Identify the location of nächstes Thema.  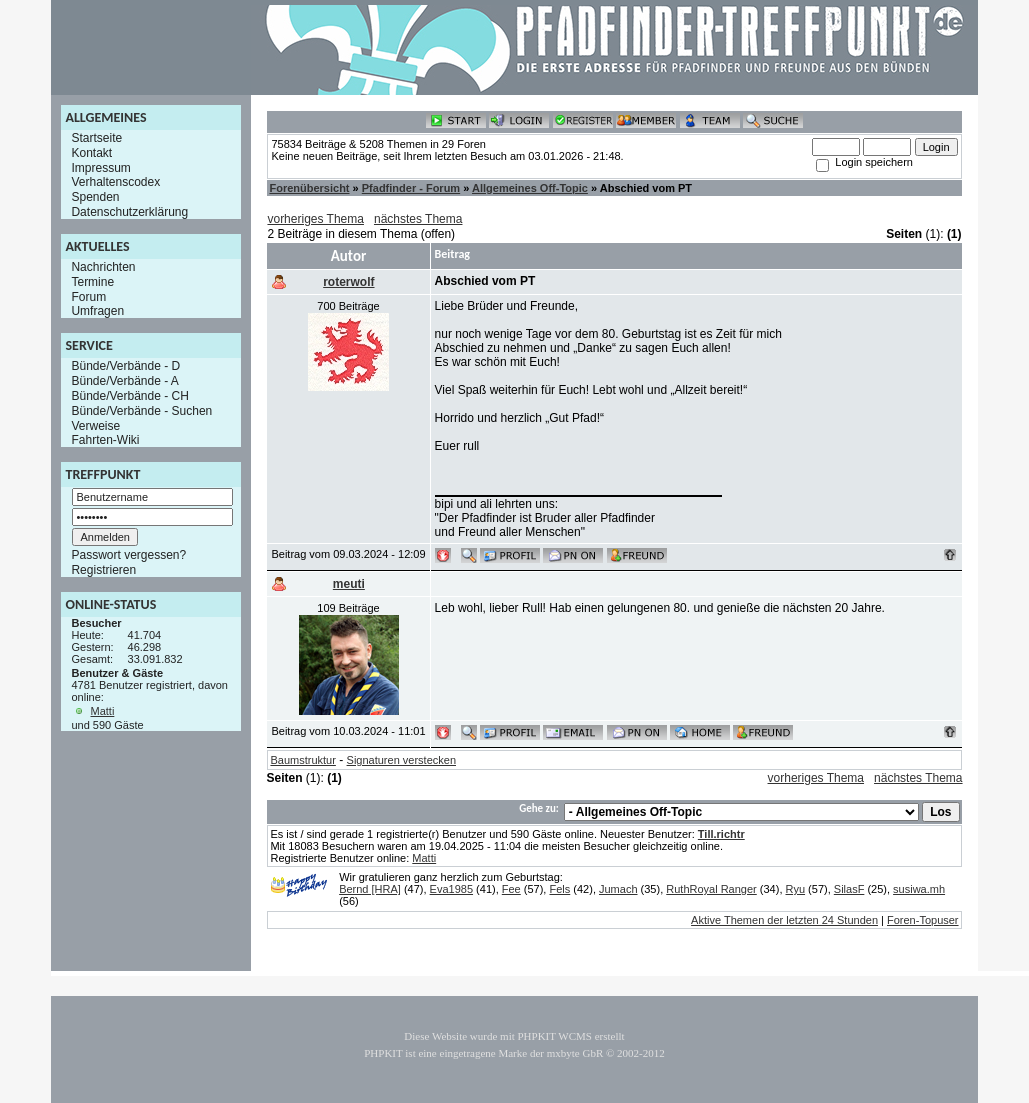
(418, 219).